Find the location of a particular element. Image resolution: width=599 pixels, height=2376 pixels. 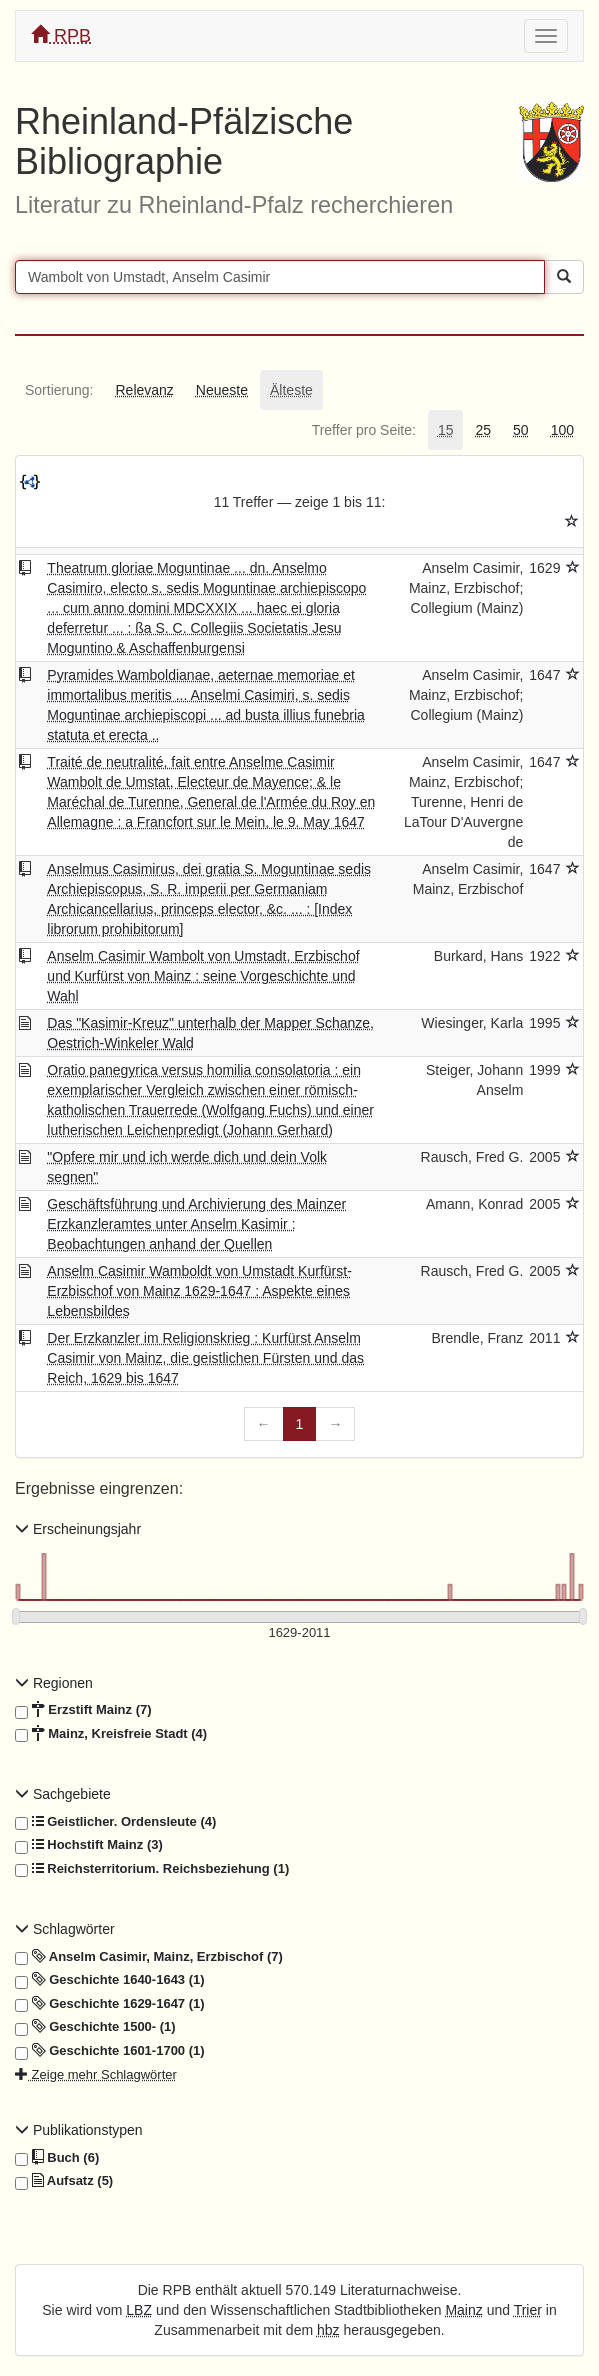

LBZ is located at coordinates (139, 2310).